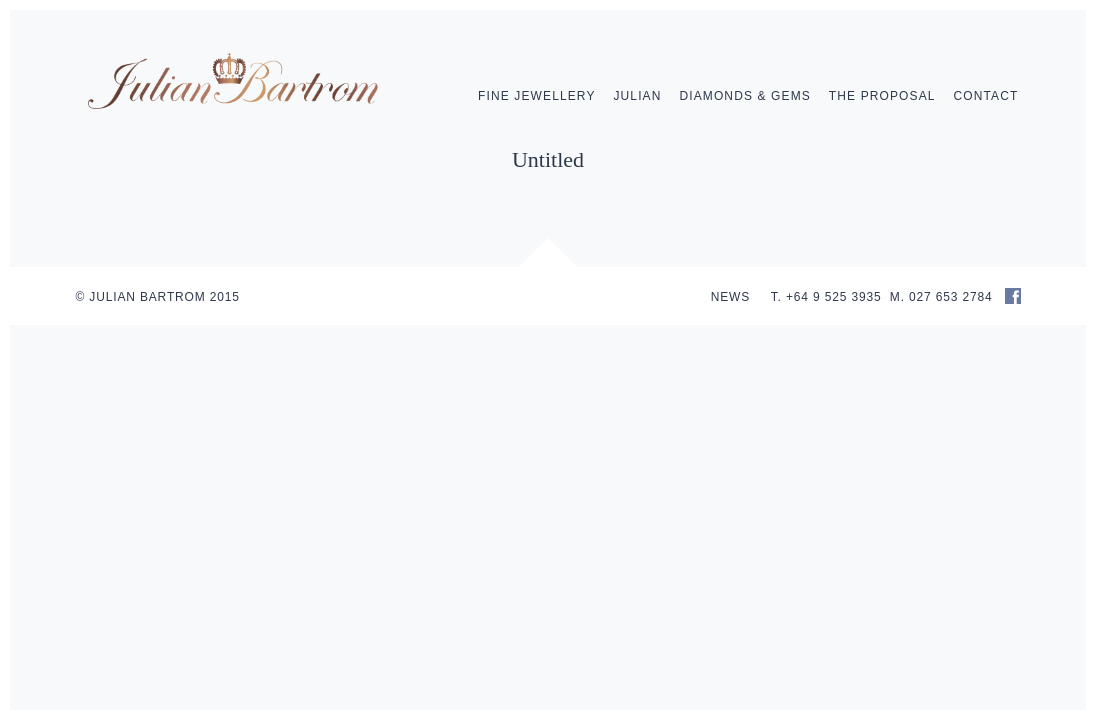 The image size is (1096, 720). What do you see at coordinates (537, 96) in the screenshot?
I see `Fine Jewellery` at bounding box center [537, 96].